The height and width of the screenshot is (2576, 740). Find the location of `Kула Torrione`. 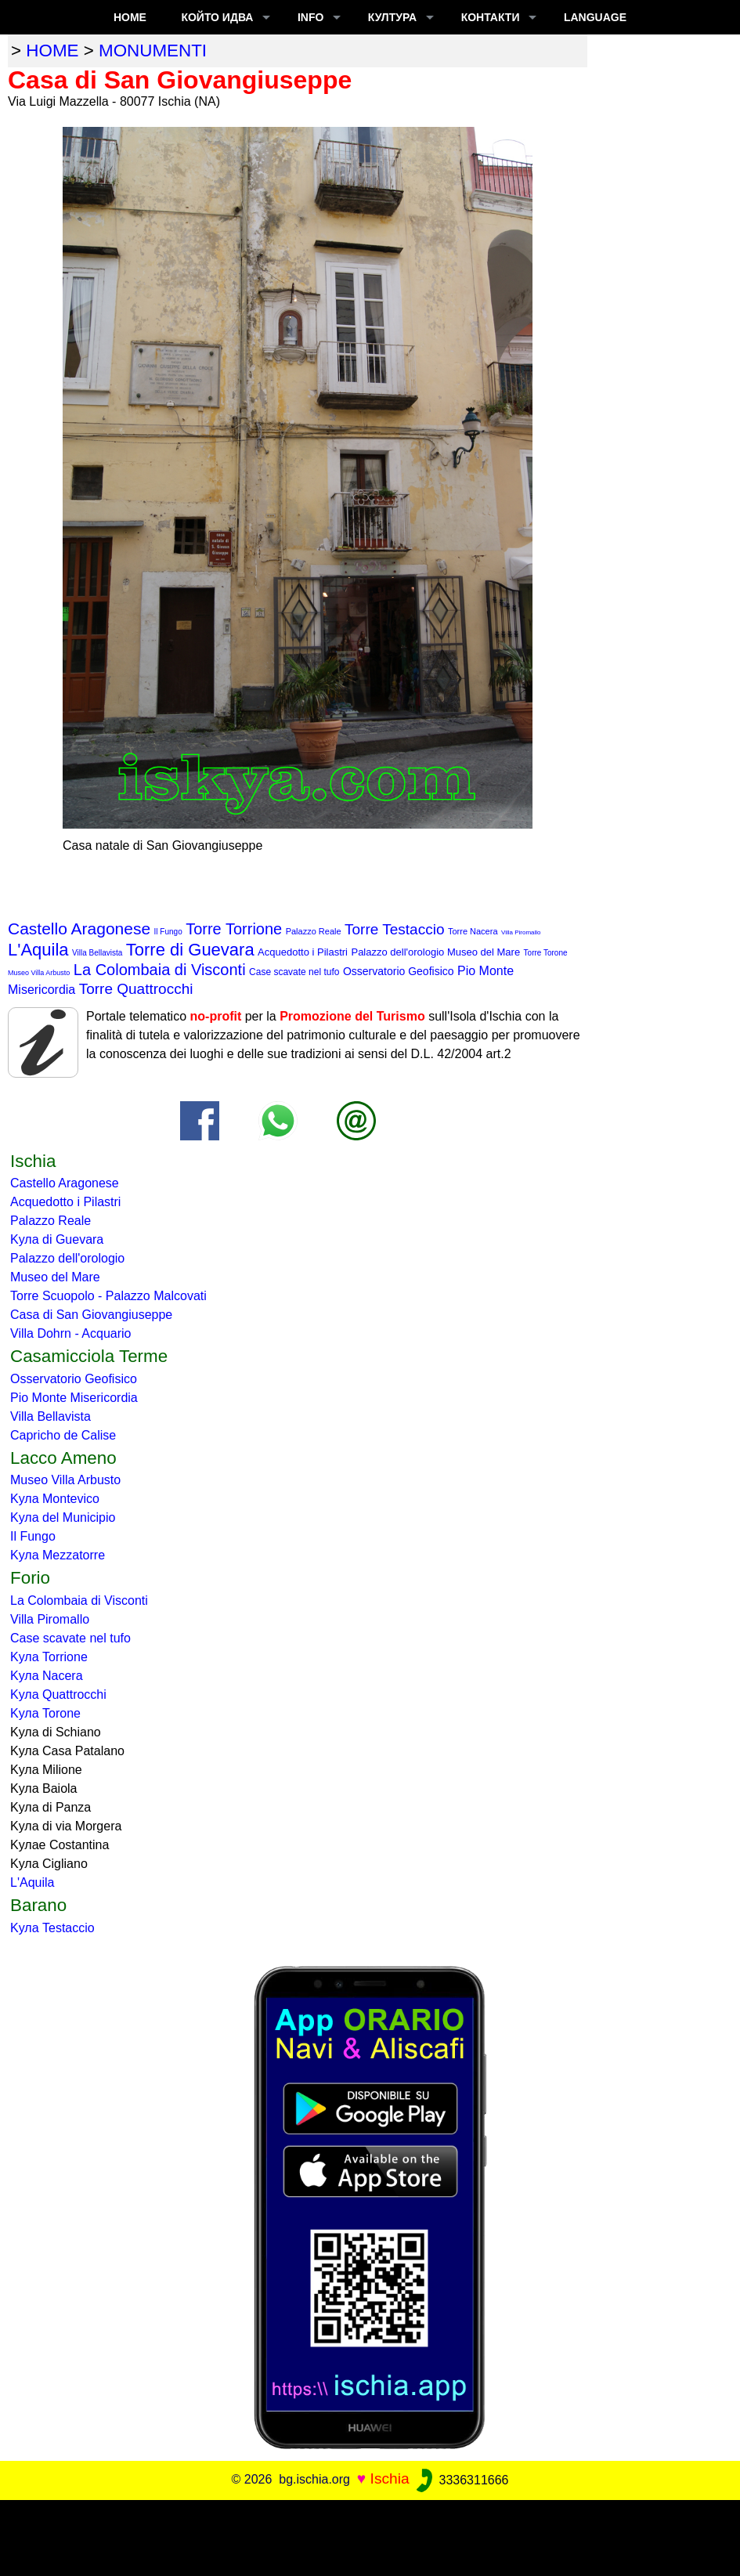

Kула Torrione is located at coordinates (49, 1657).